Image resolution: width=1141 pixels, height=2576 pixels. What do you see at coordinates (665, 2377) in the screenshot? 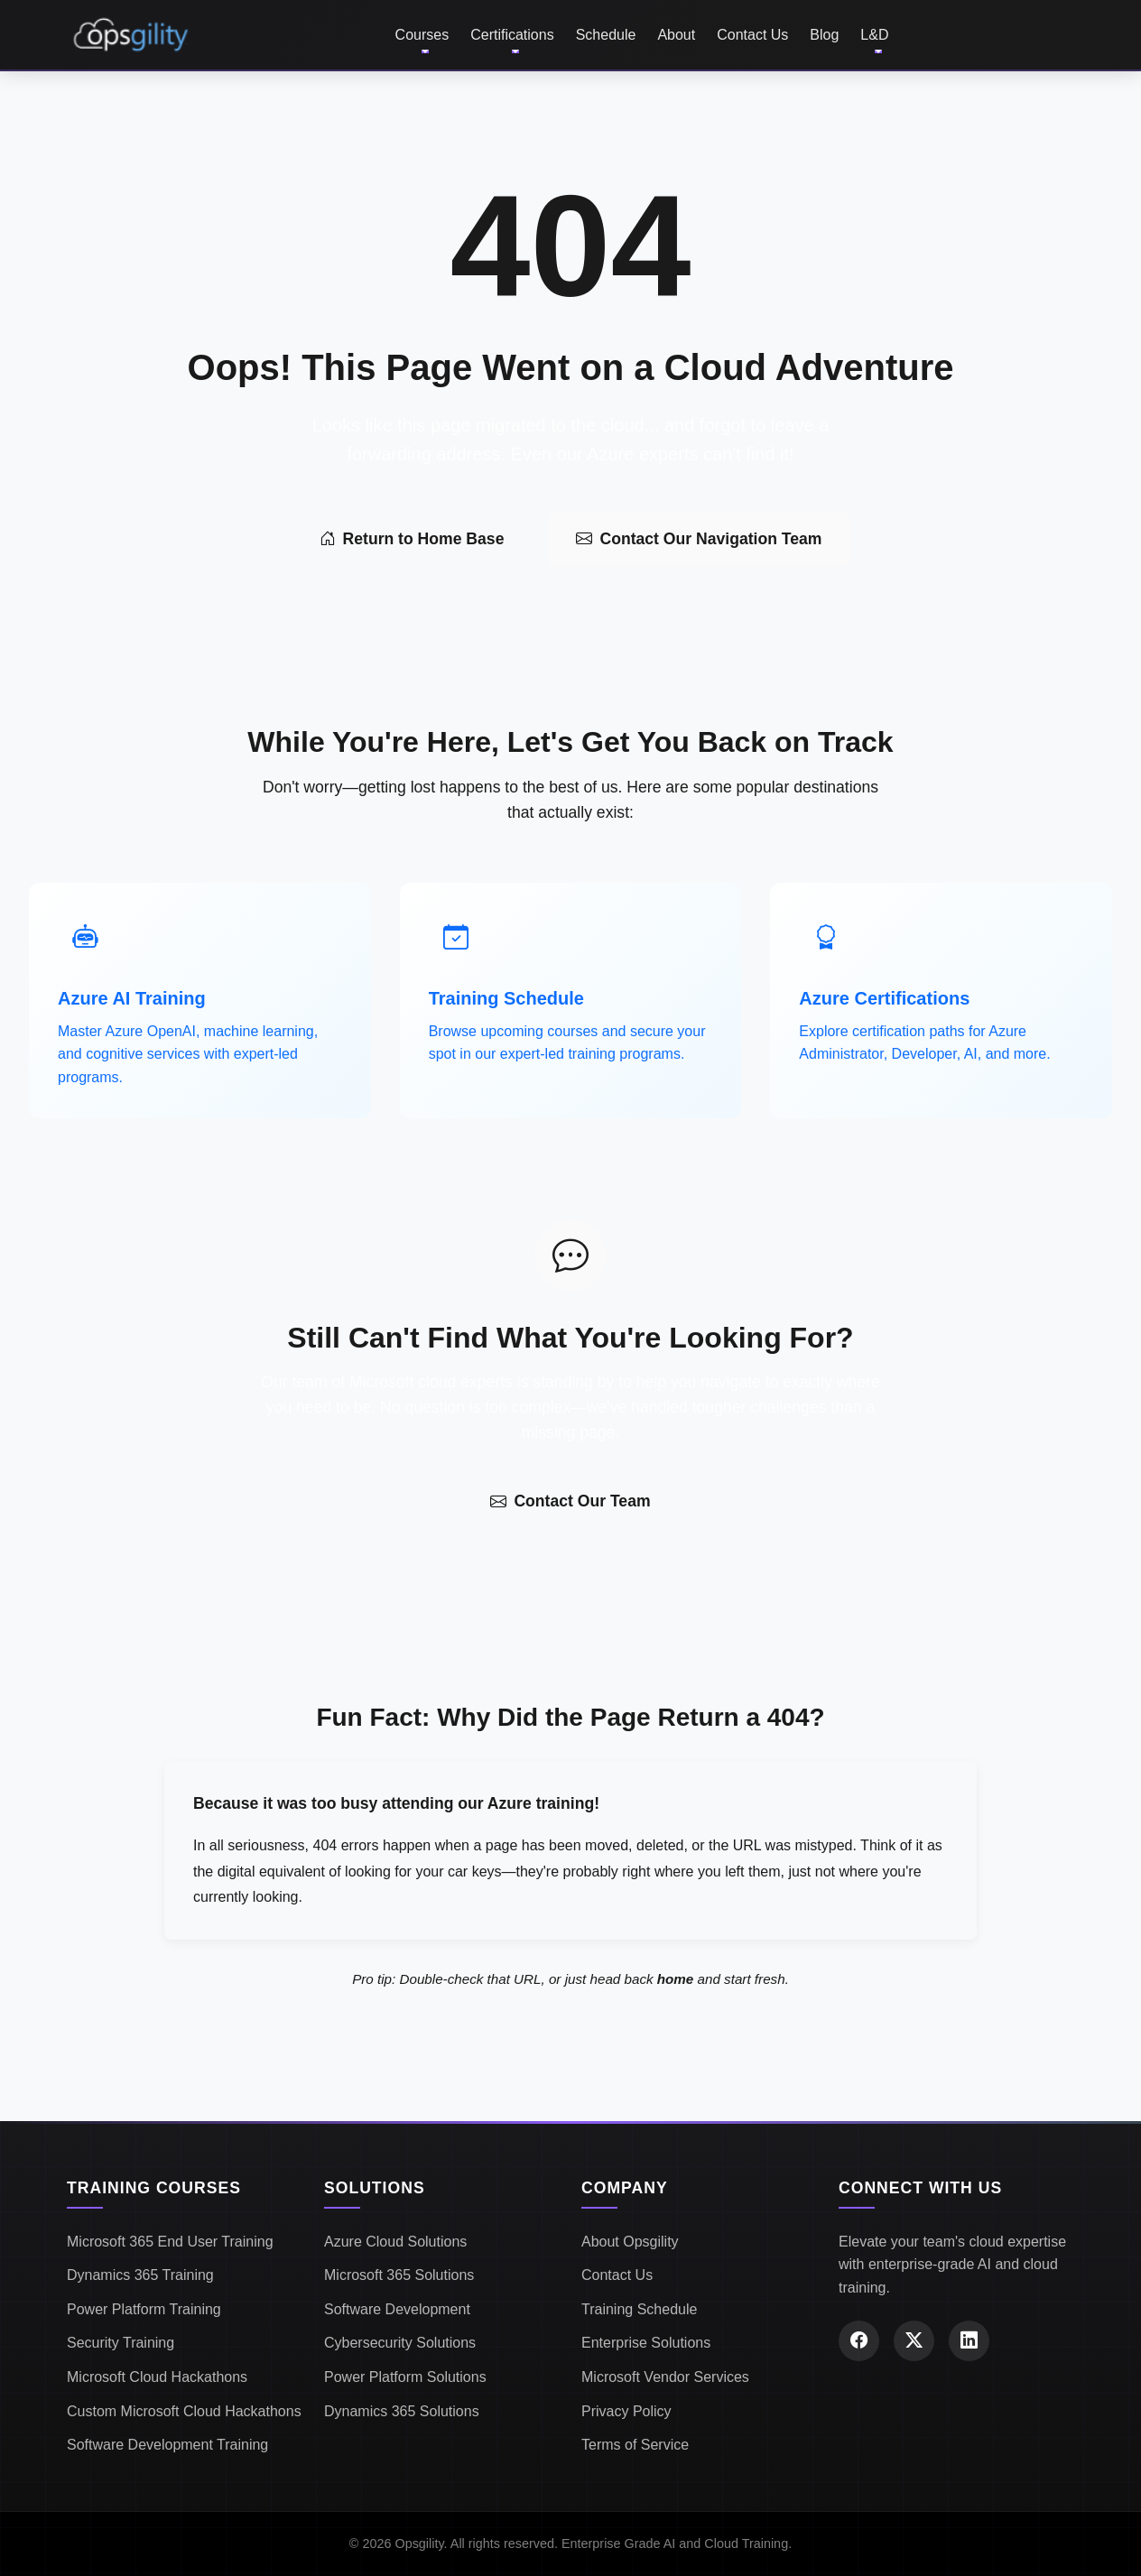
I see `Microsoft Vendor Services` at bounding box center [665, 2377].